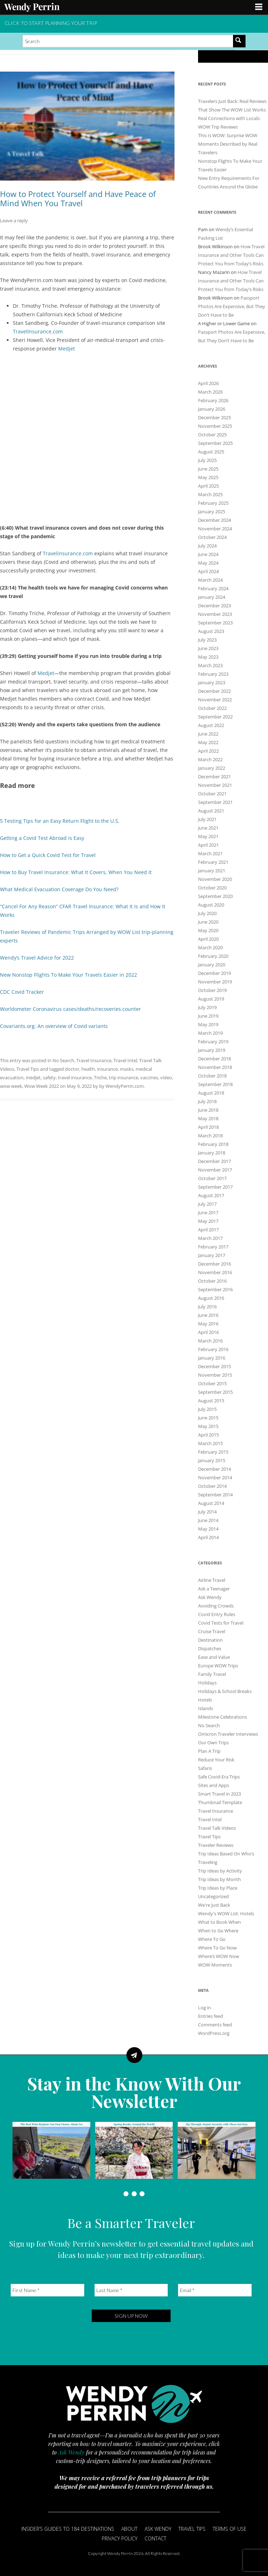  I want to click on January 2022, so click(211, 768).